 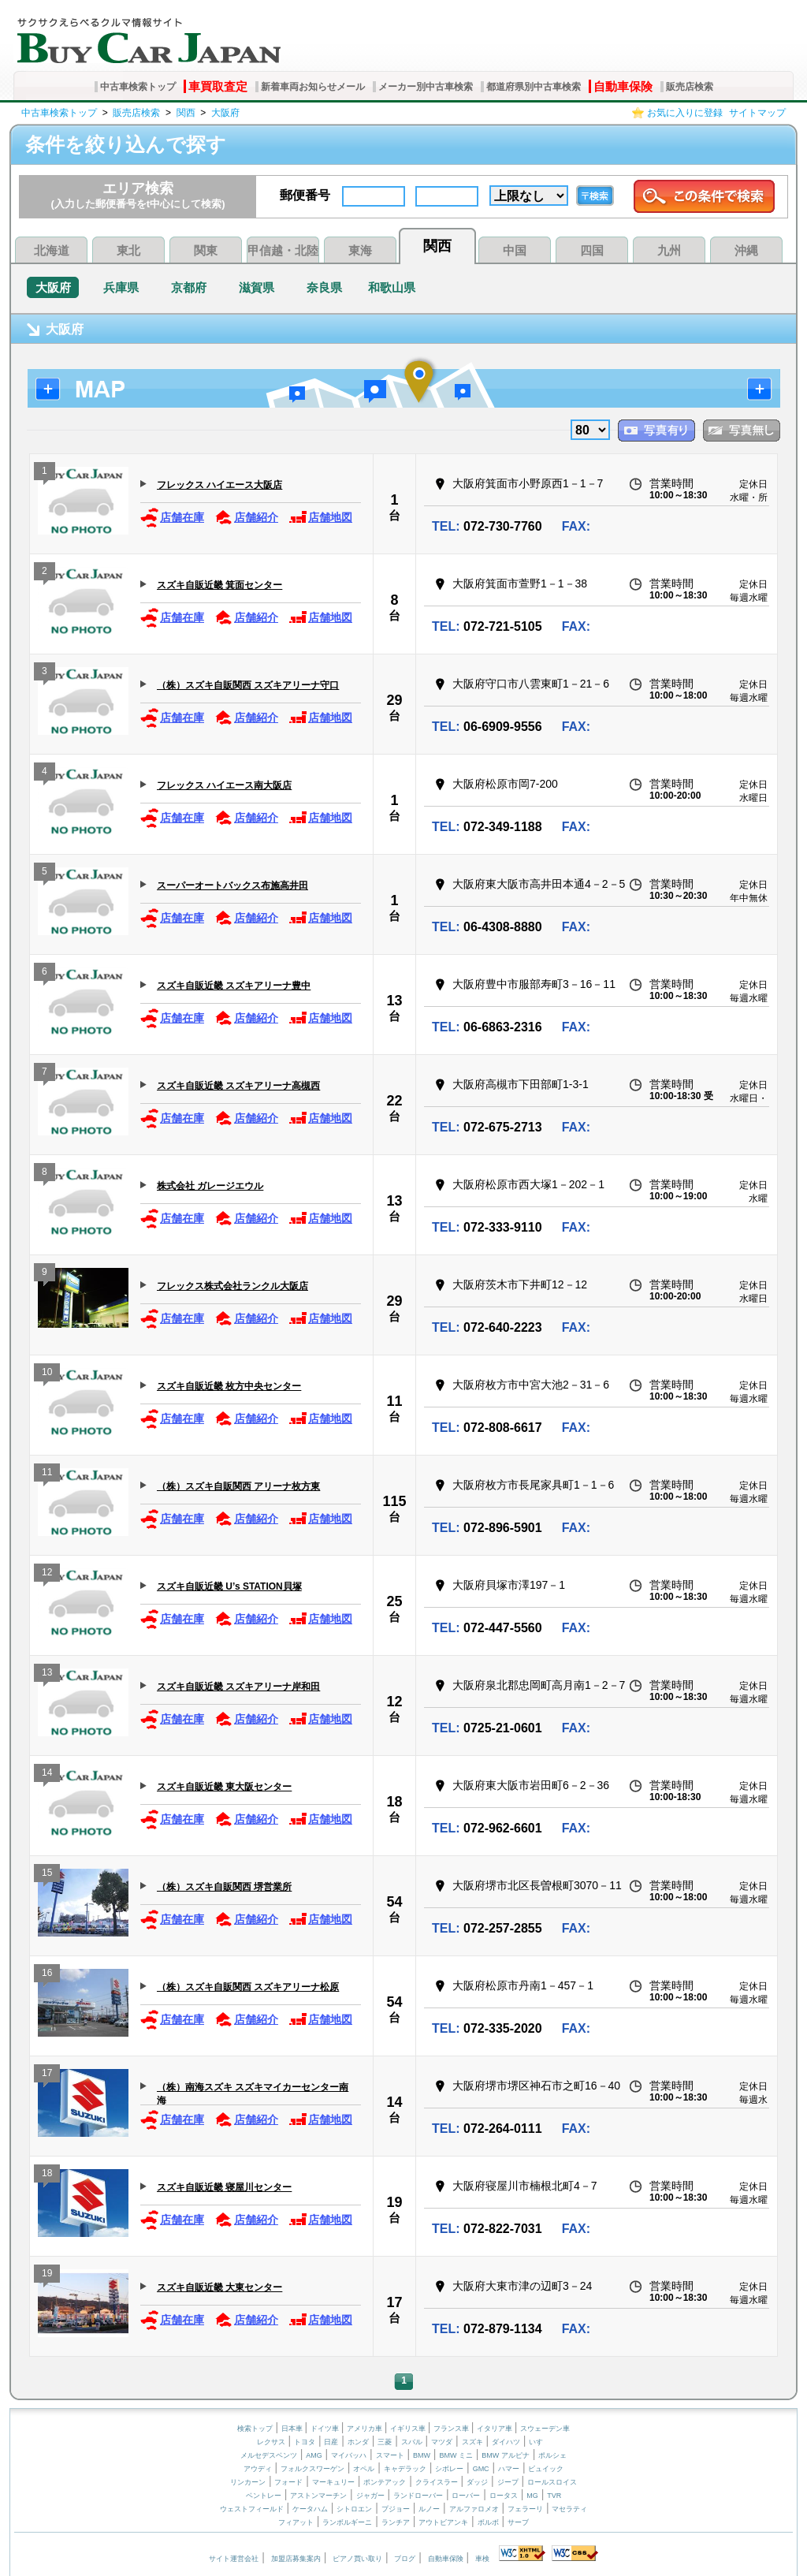 What do you see at coordinates (320, 518) in the screenshot?
I see `店舗地図` at bounding box center [320, 518].